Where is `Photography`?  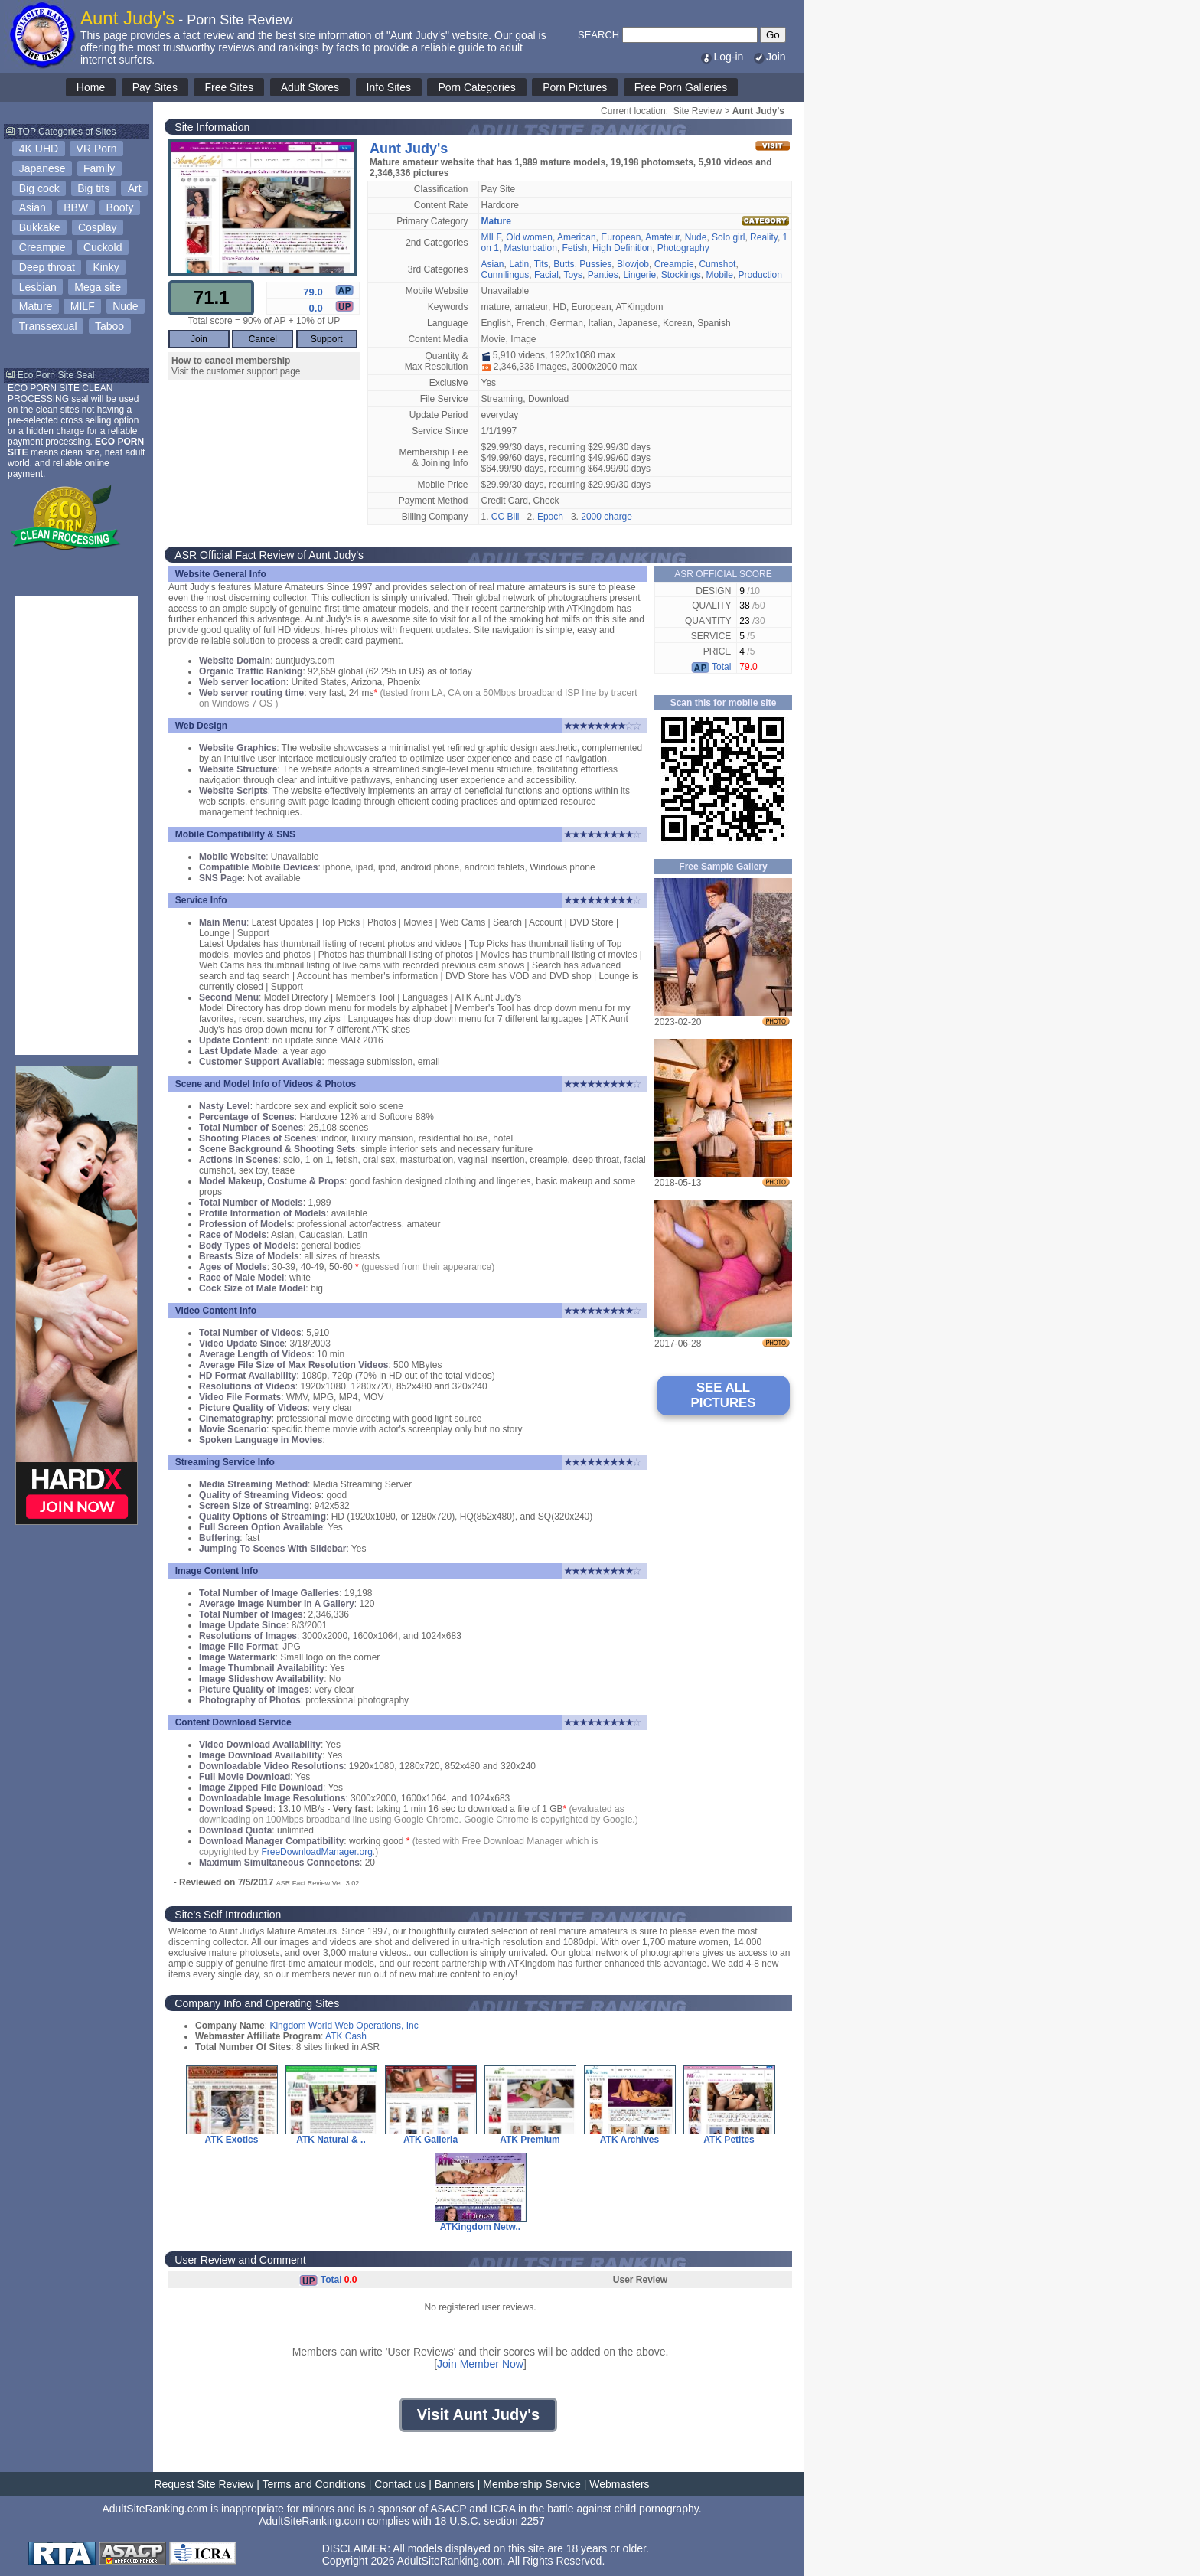
Photography is located at coordinates (683, 248).